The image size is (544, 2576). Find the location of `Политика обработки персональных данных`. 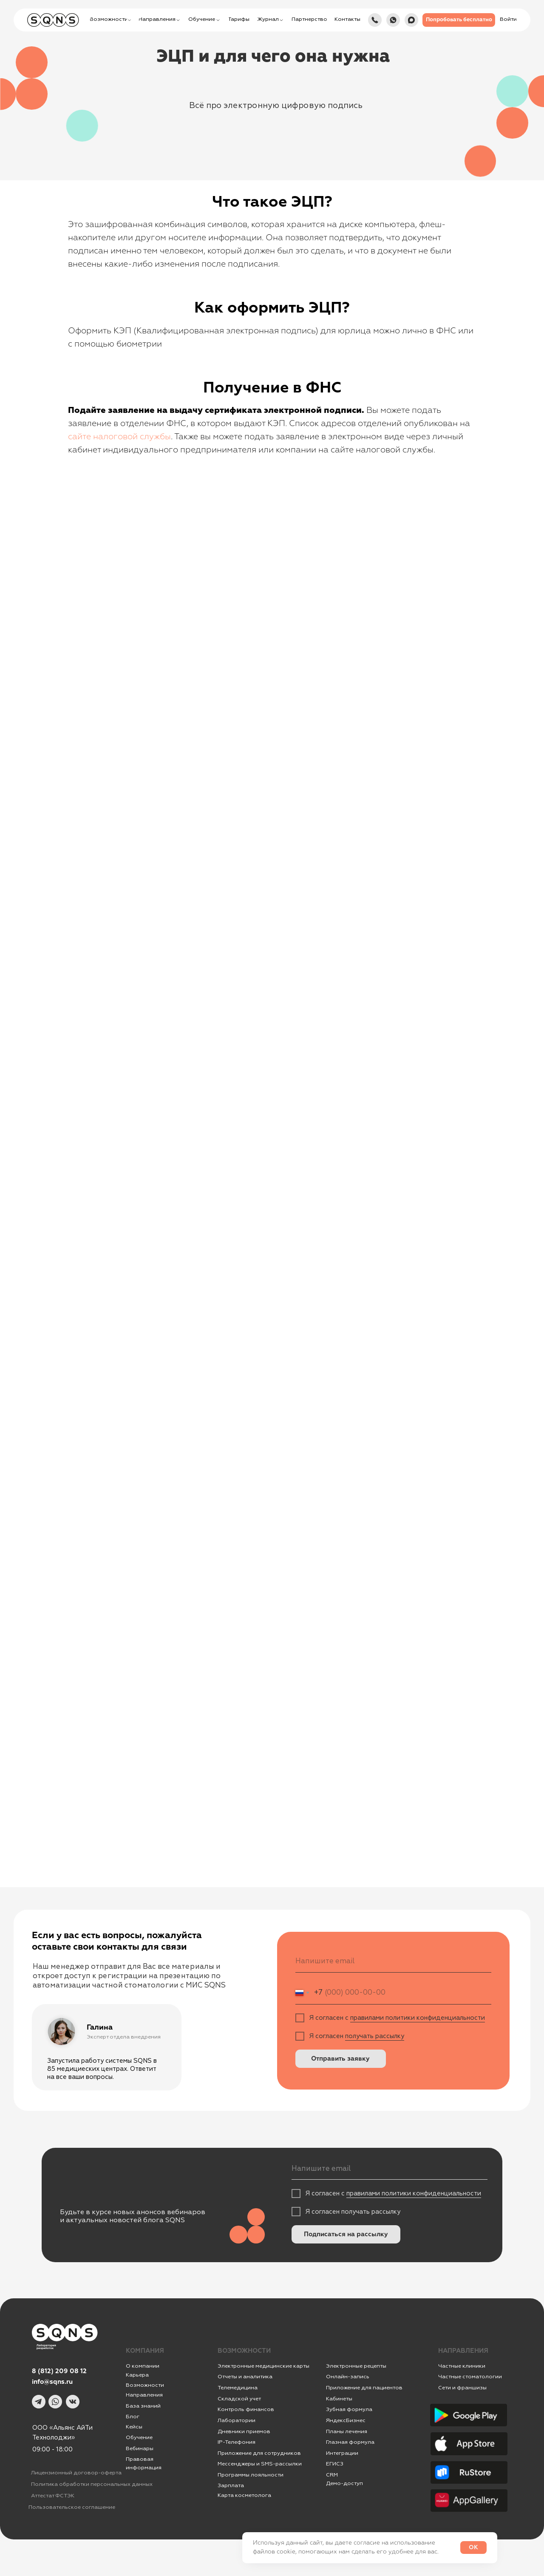

Политика обработки персональных данных is located at coordinates (92, 2484).